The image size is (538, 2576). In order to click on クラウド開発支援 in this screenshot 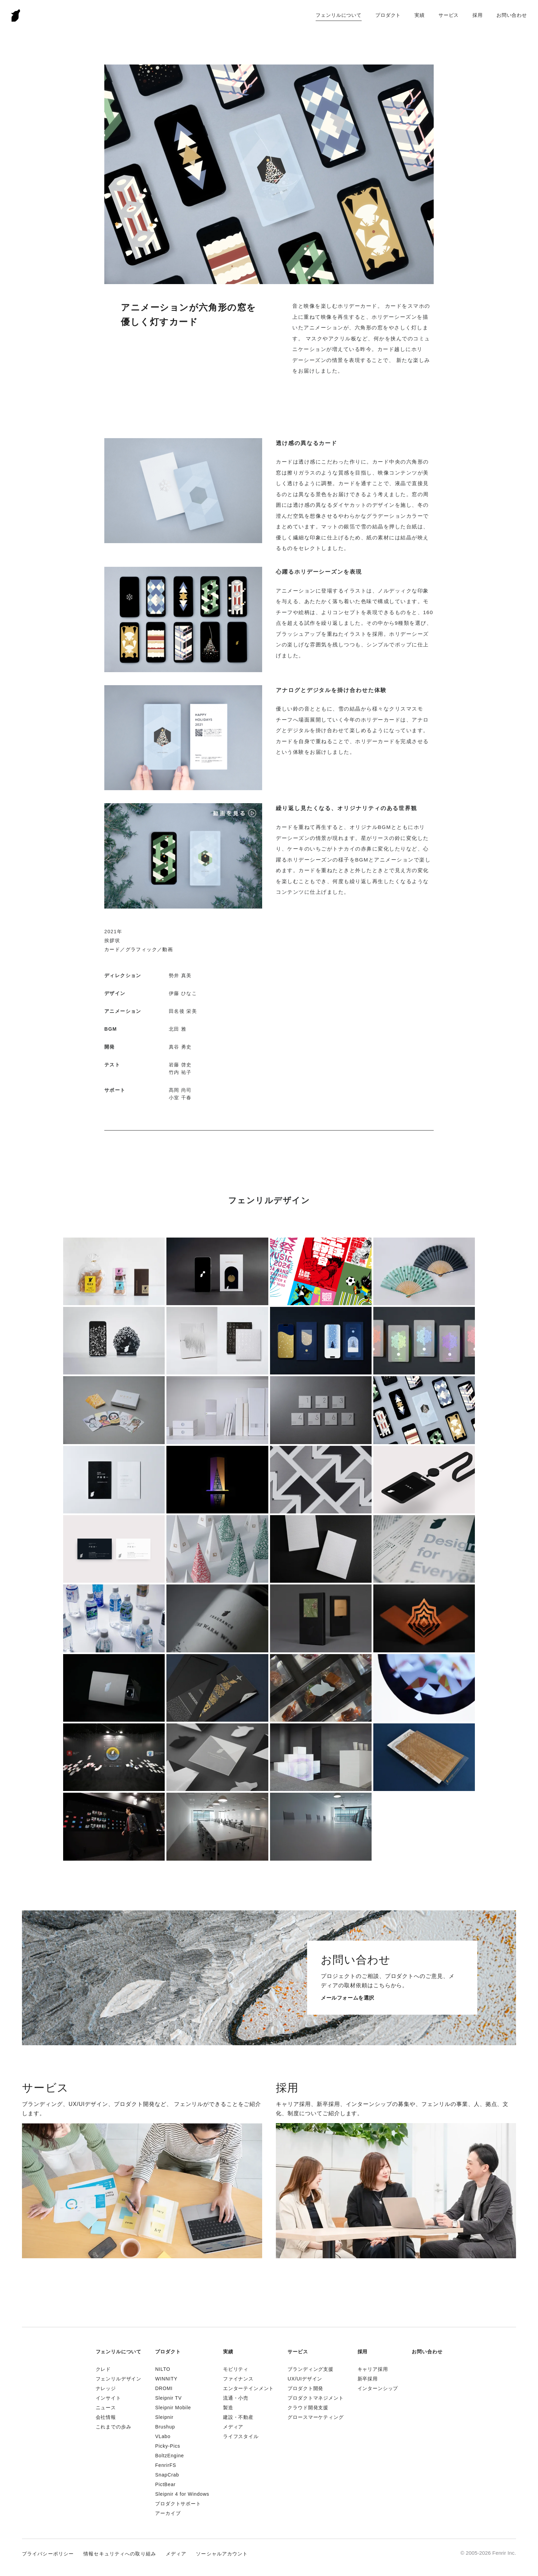, I will do `click(308, 2407)`.